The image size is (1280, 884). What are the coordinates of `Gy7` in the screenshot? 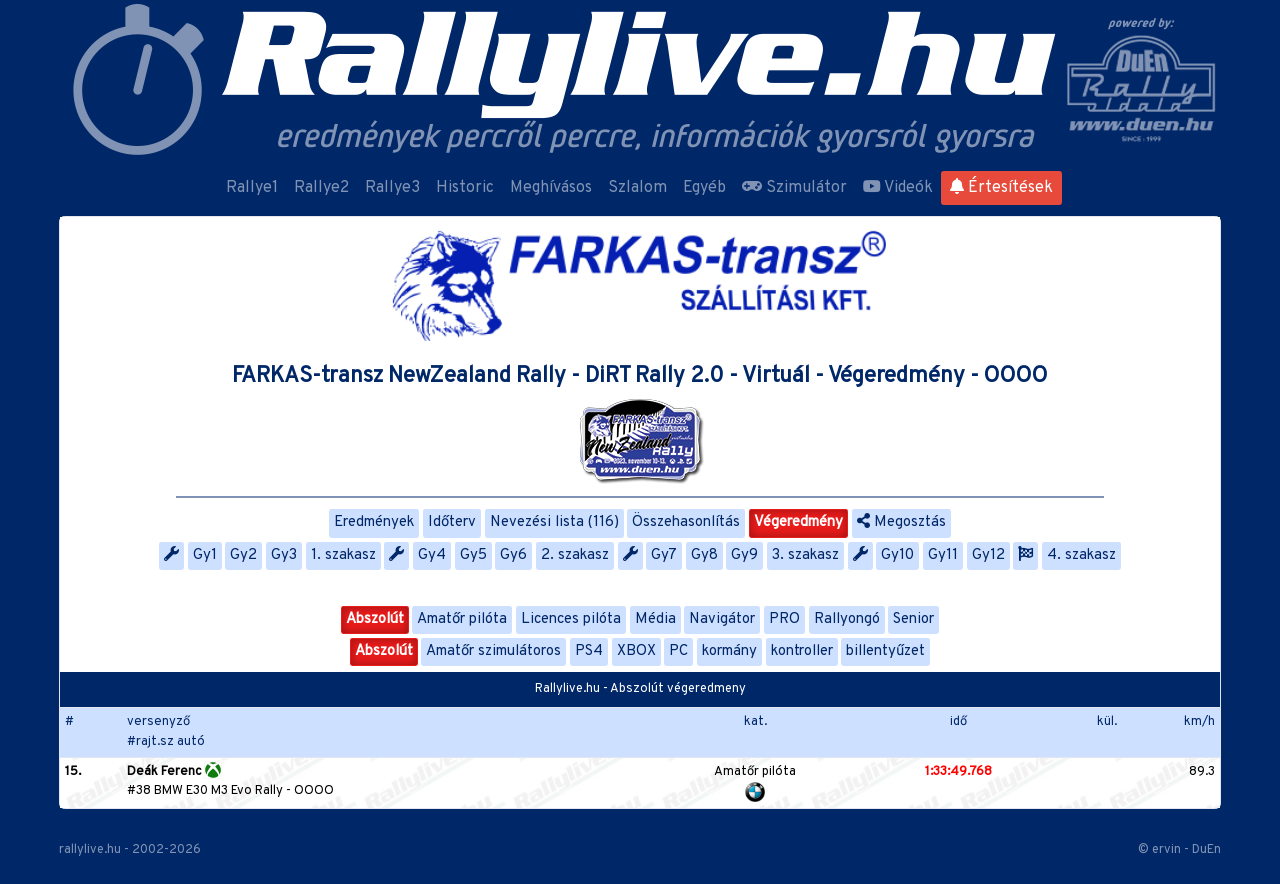 It's located at (664, 555).